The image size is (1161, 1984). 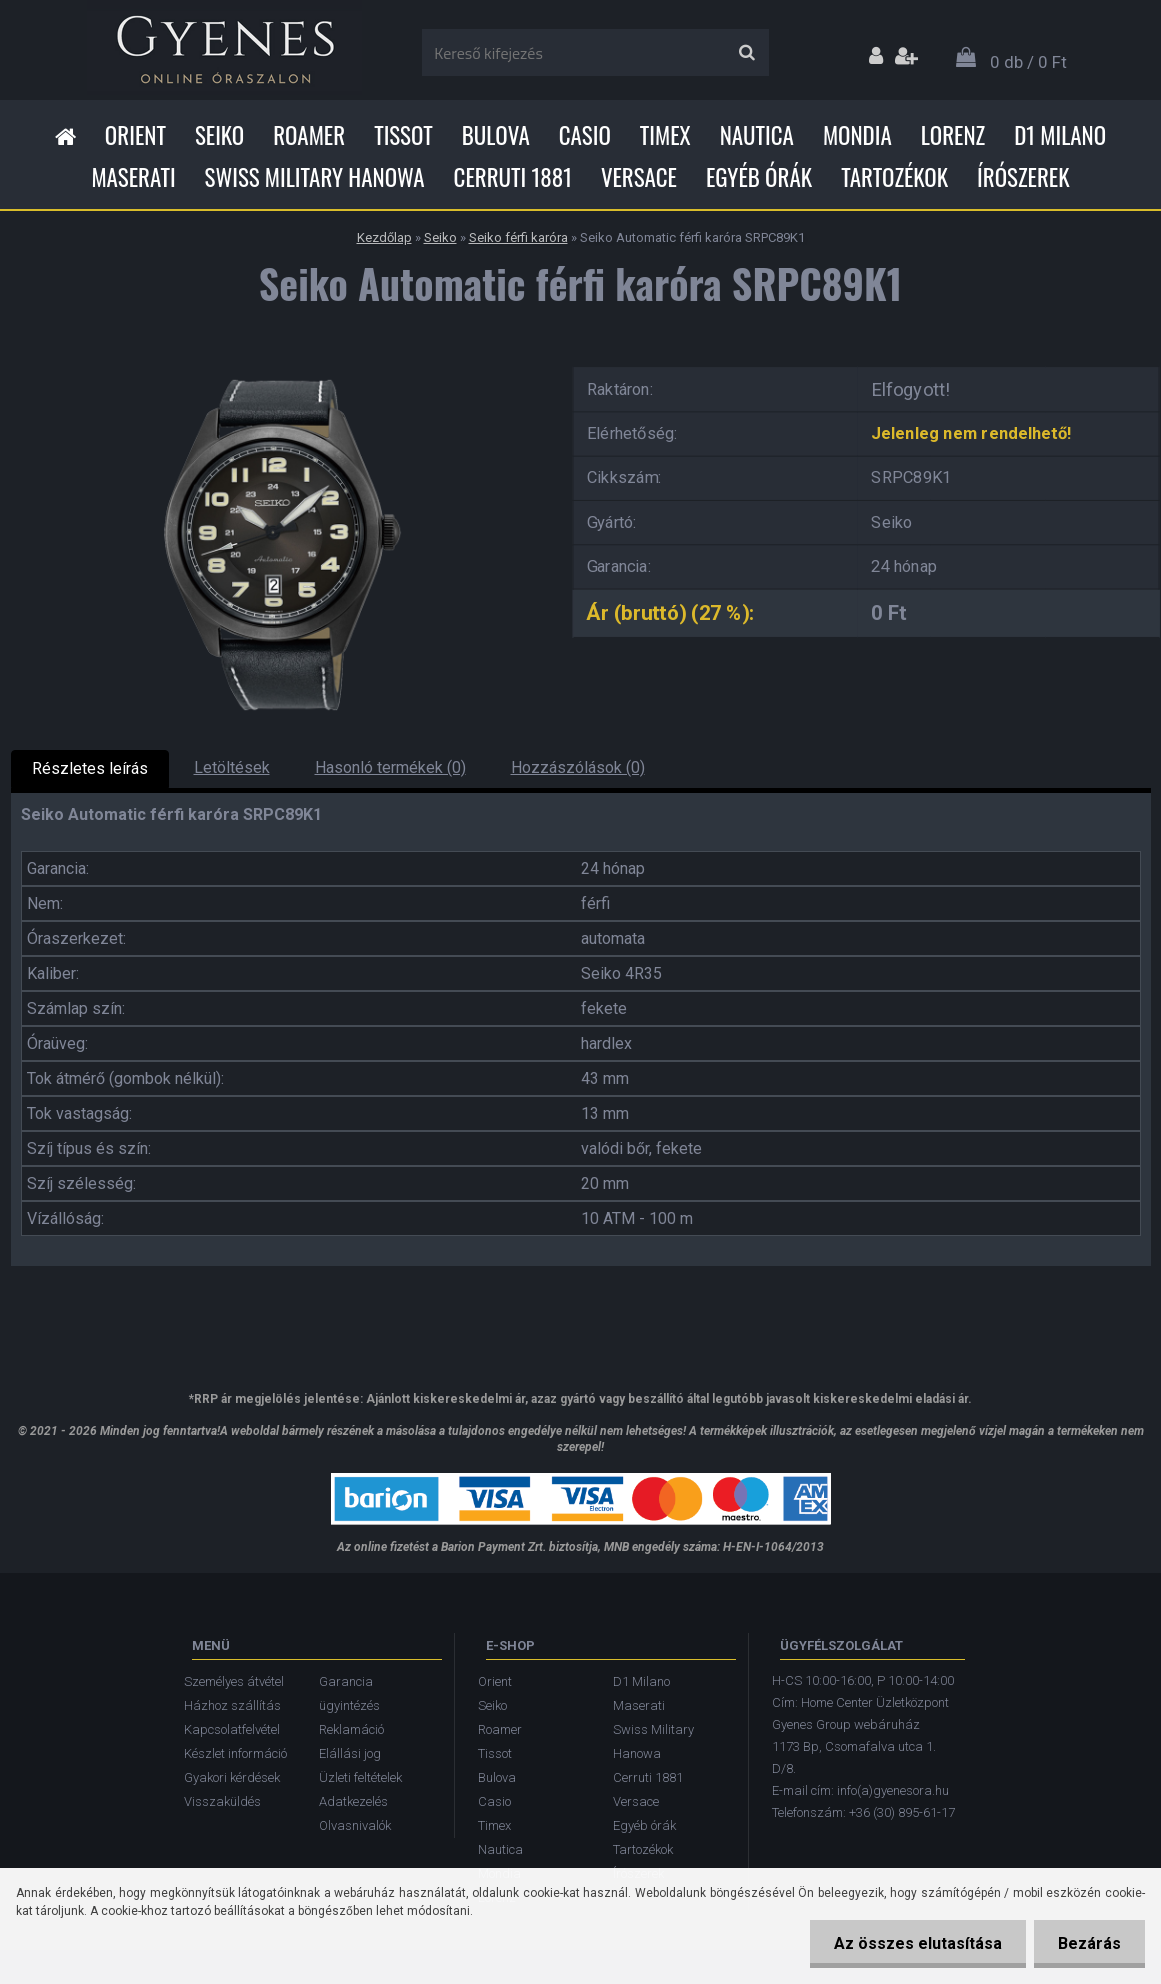 I want to click on 0 db / 0 Ft, so click(x=1028, y=62).